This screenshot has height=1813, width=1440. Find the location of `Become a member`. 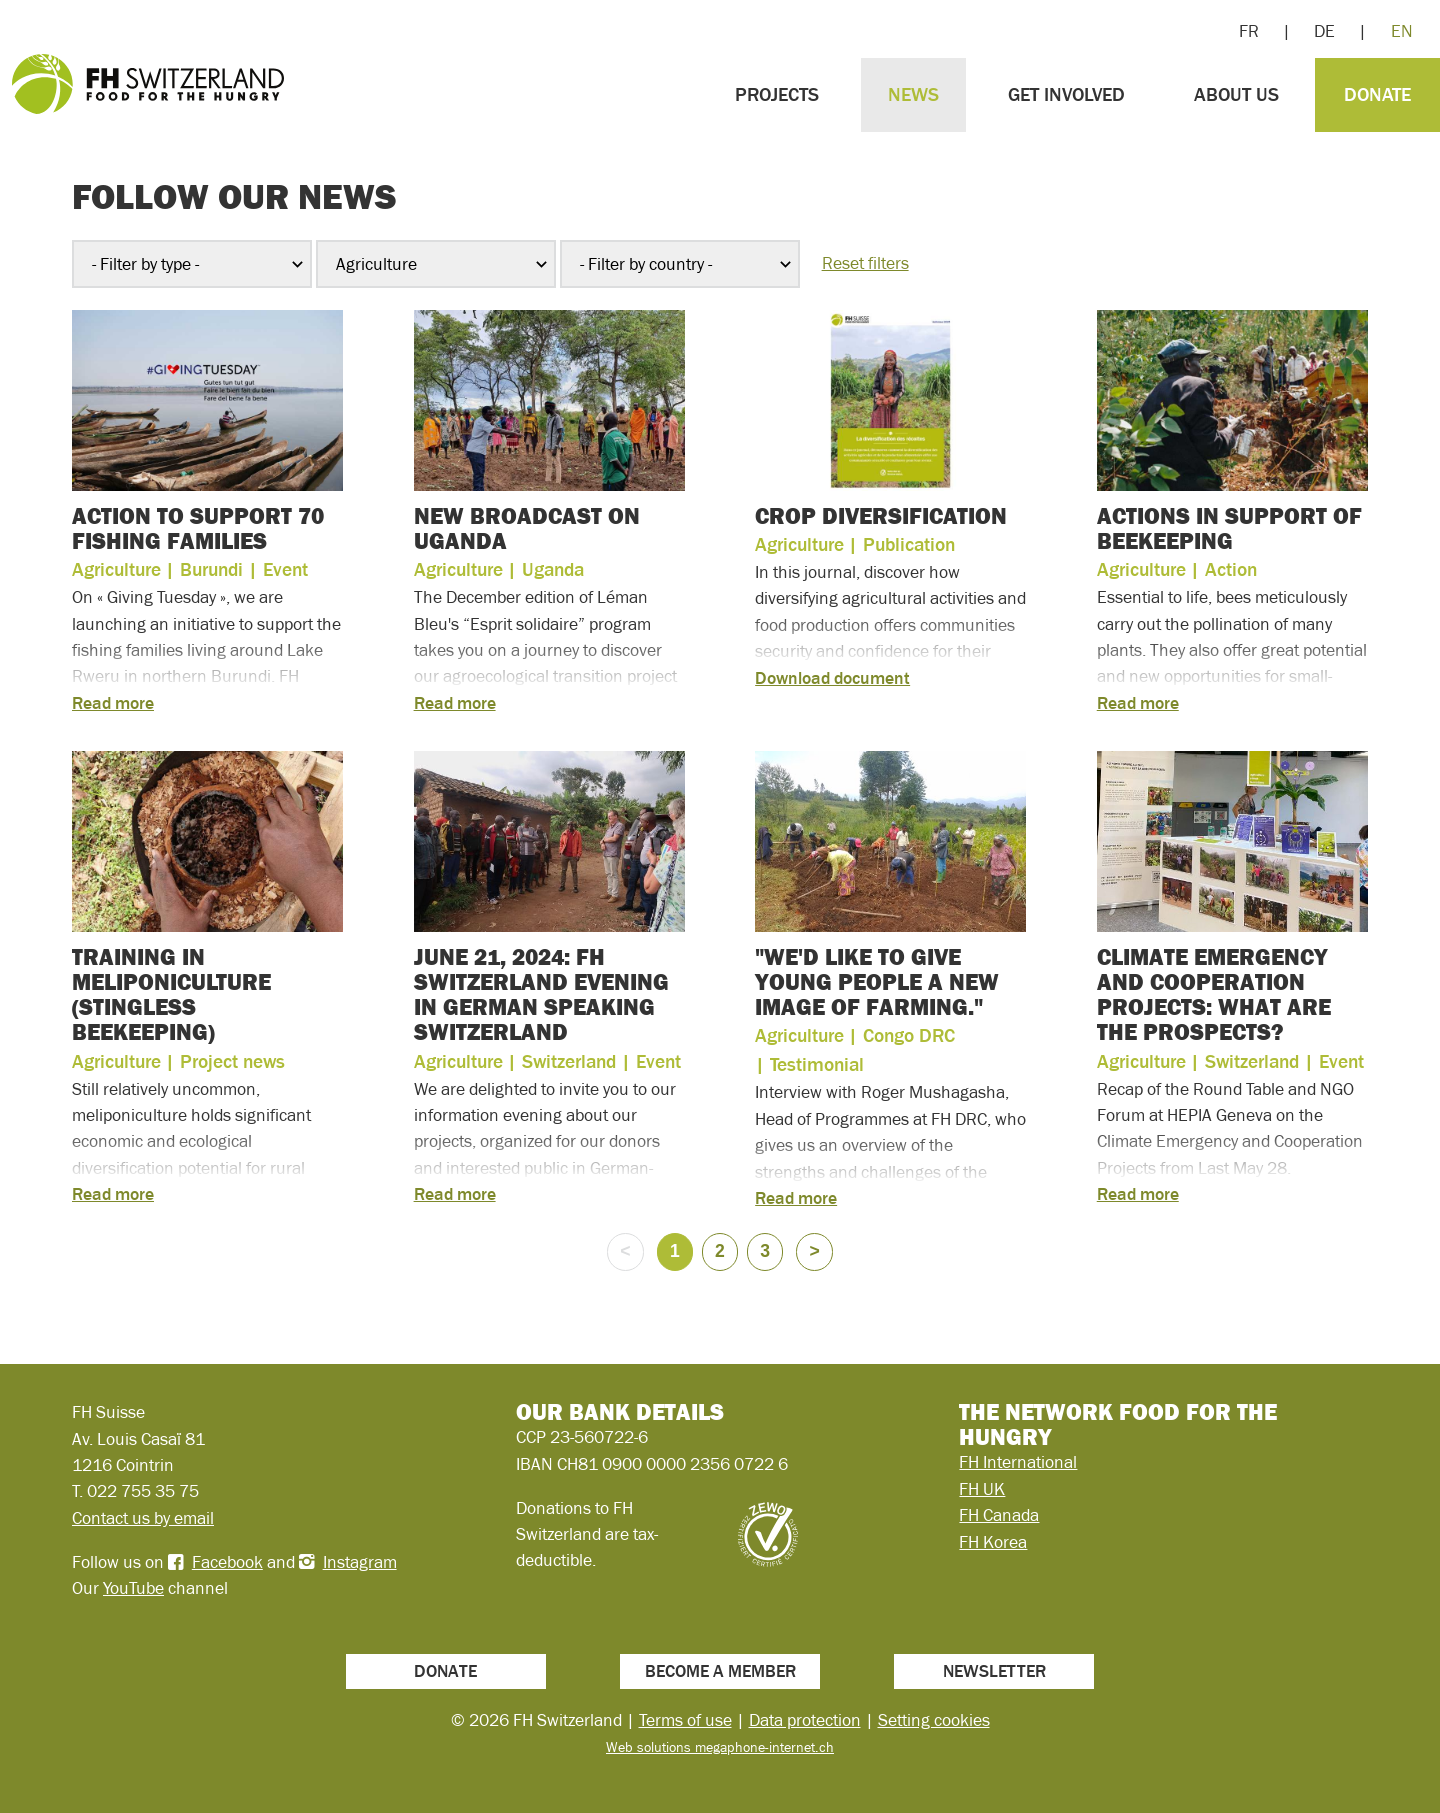

Become a member is located at coordinates (720, 1671).